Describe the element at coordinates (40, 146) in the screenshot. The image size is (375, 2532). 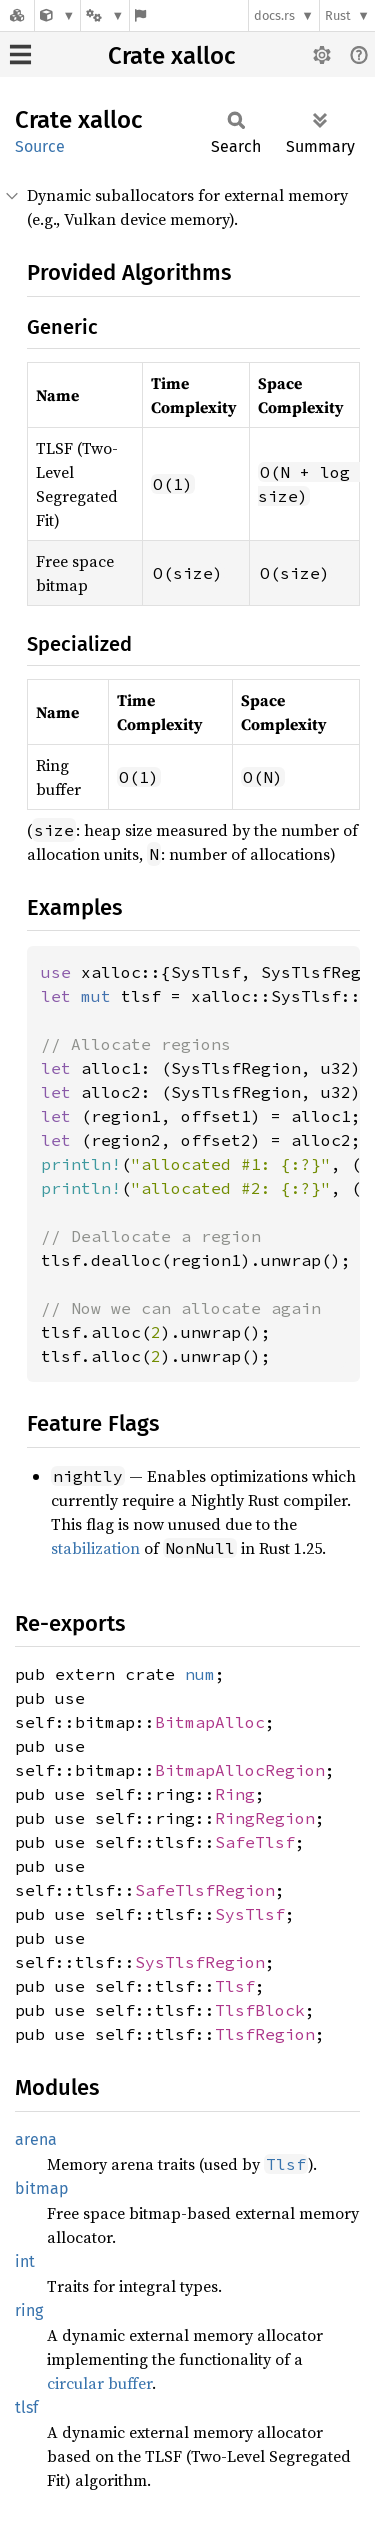
I see `Source` at that location.